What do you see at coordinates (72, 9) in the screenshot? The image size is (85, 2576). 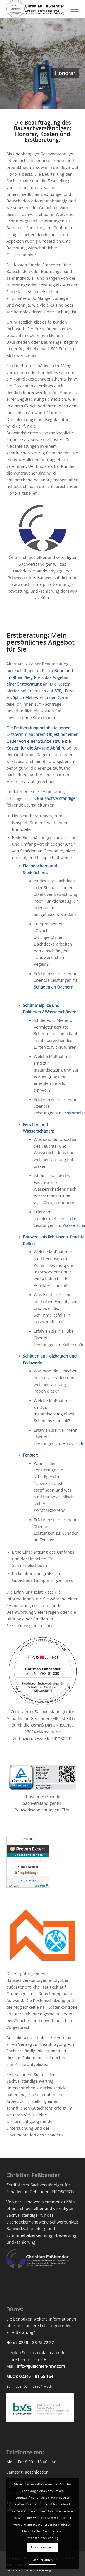 I see `[Menü]` at bounding box center [72, 9].